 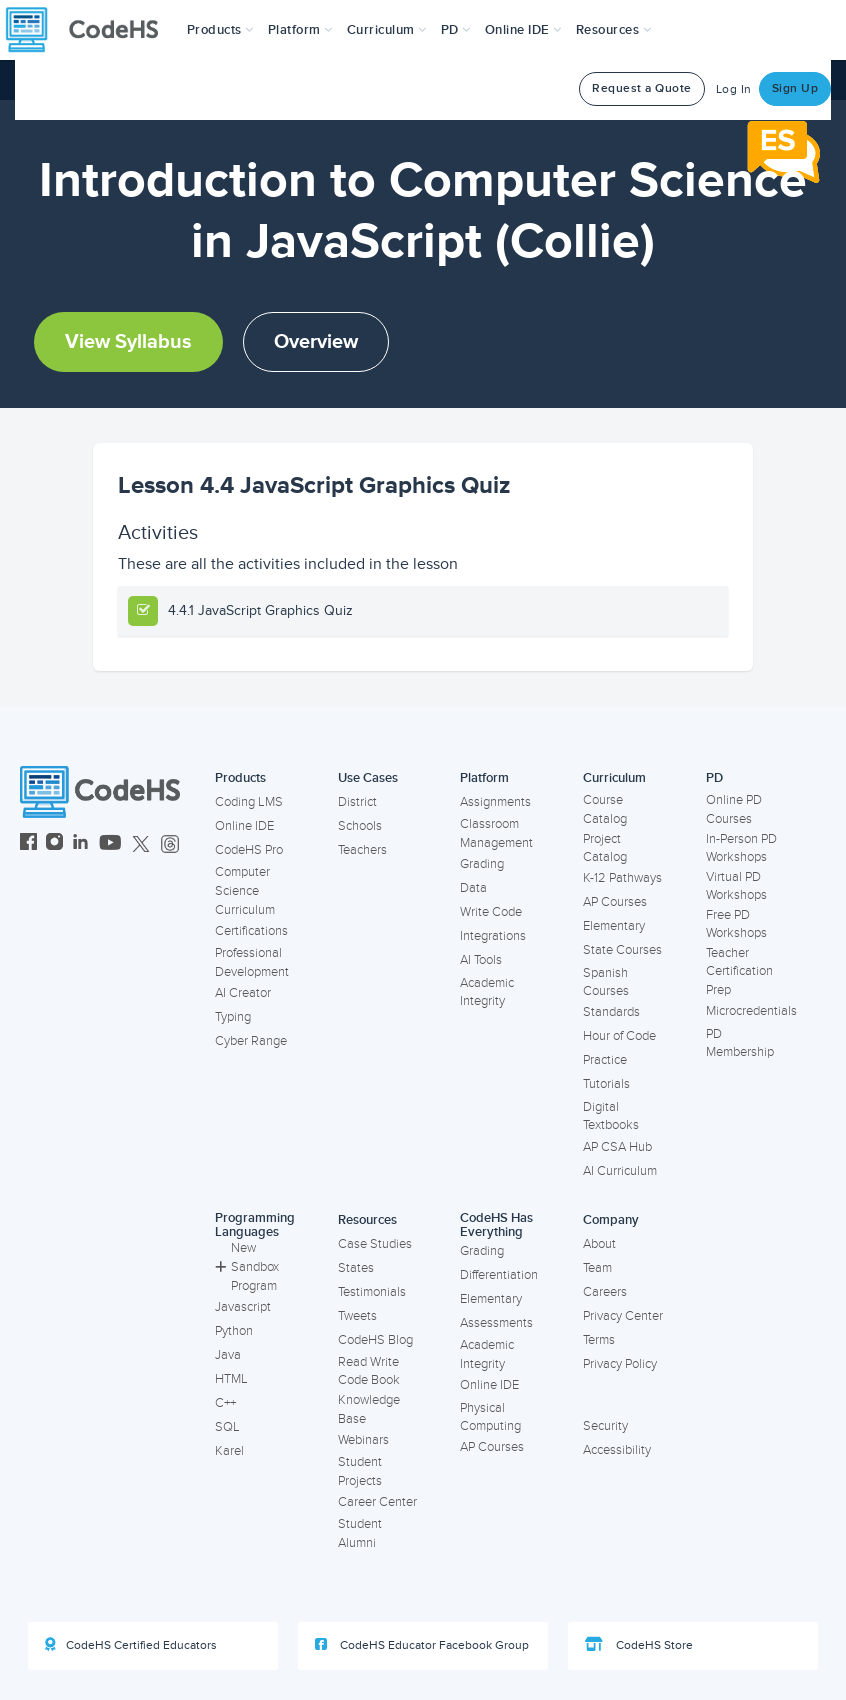 I want to click on Read Write Code Book, so click(x=369, y=1371).